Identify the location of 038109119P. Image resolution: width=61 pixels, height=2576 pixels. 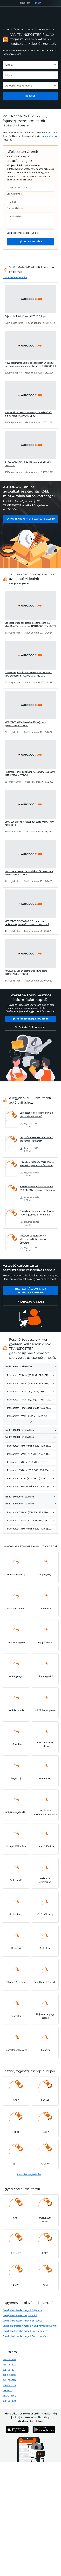
(9, 2359).